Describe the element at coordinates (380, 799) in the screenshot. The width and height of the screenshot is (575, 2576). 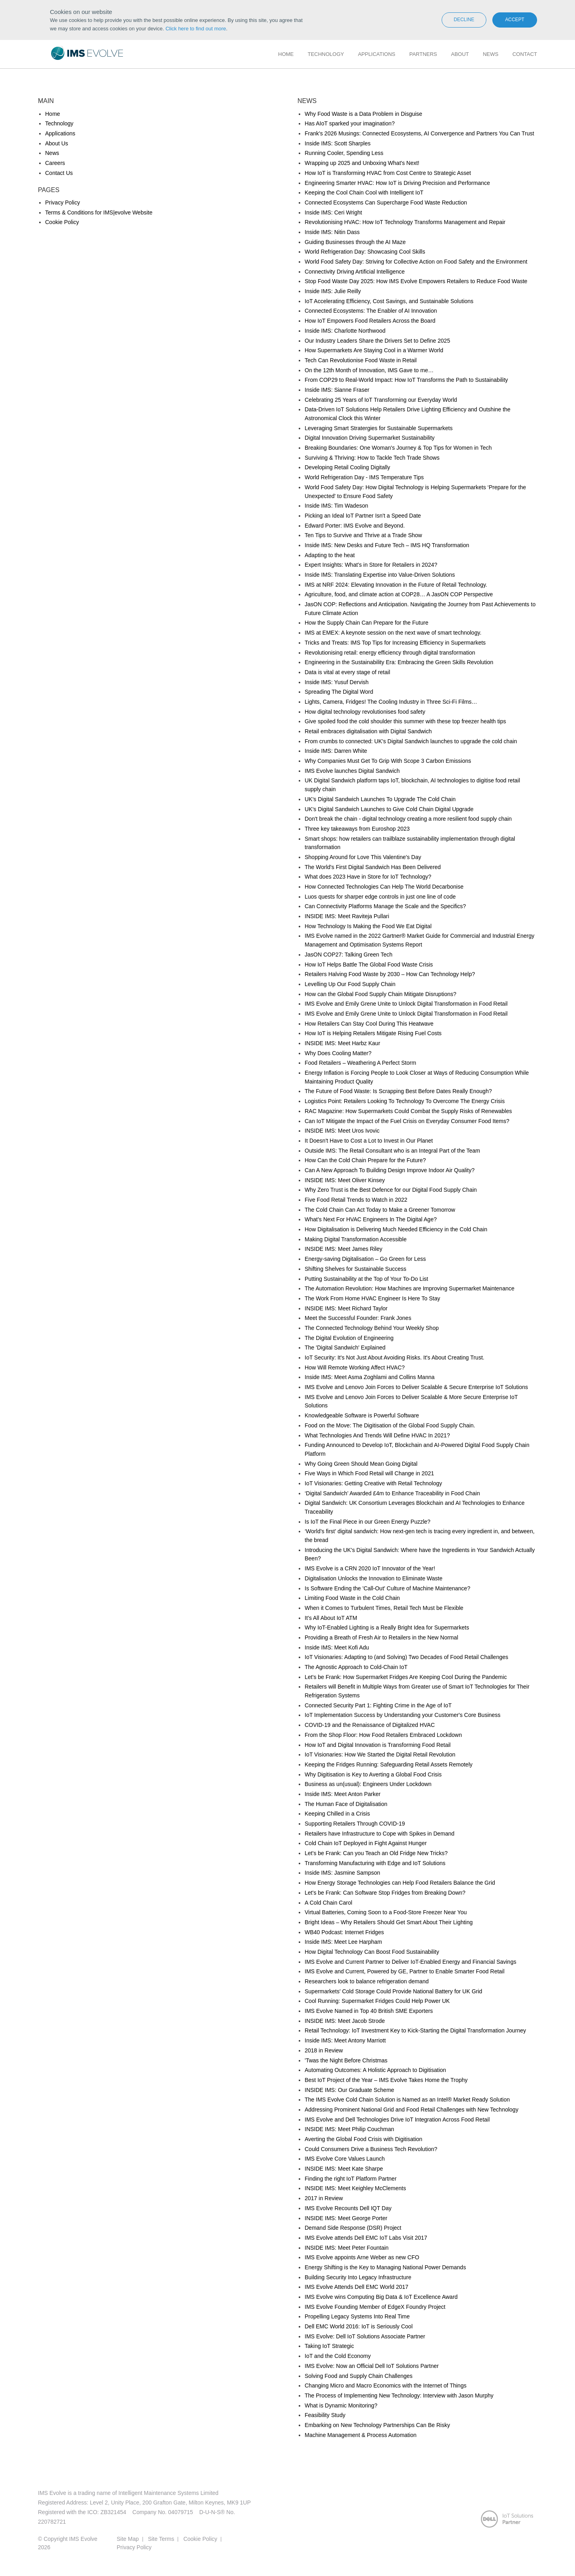
I see `UK's Digital Sandwich Launches To Upgrade The Cold Chain` at that location.